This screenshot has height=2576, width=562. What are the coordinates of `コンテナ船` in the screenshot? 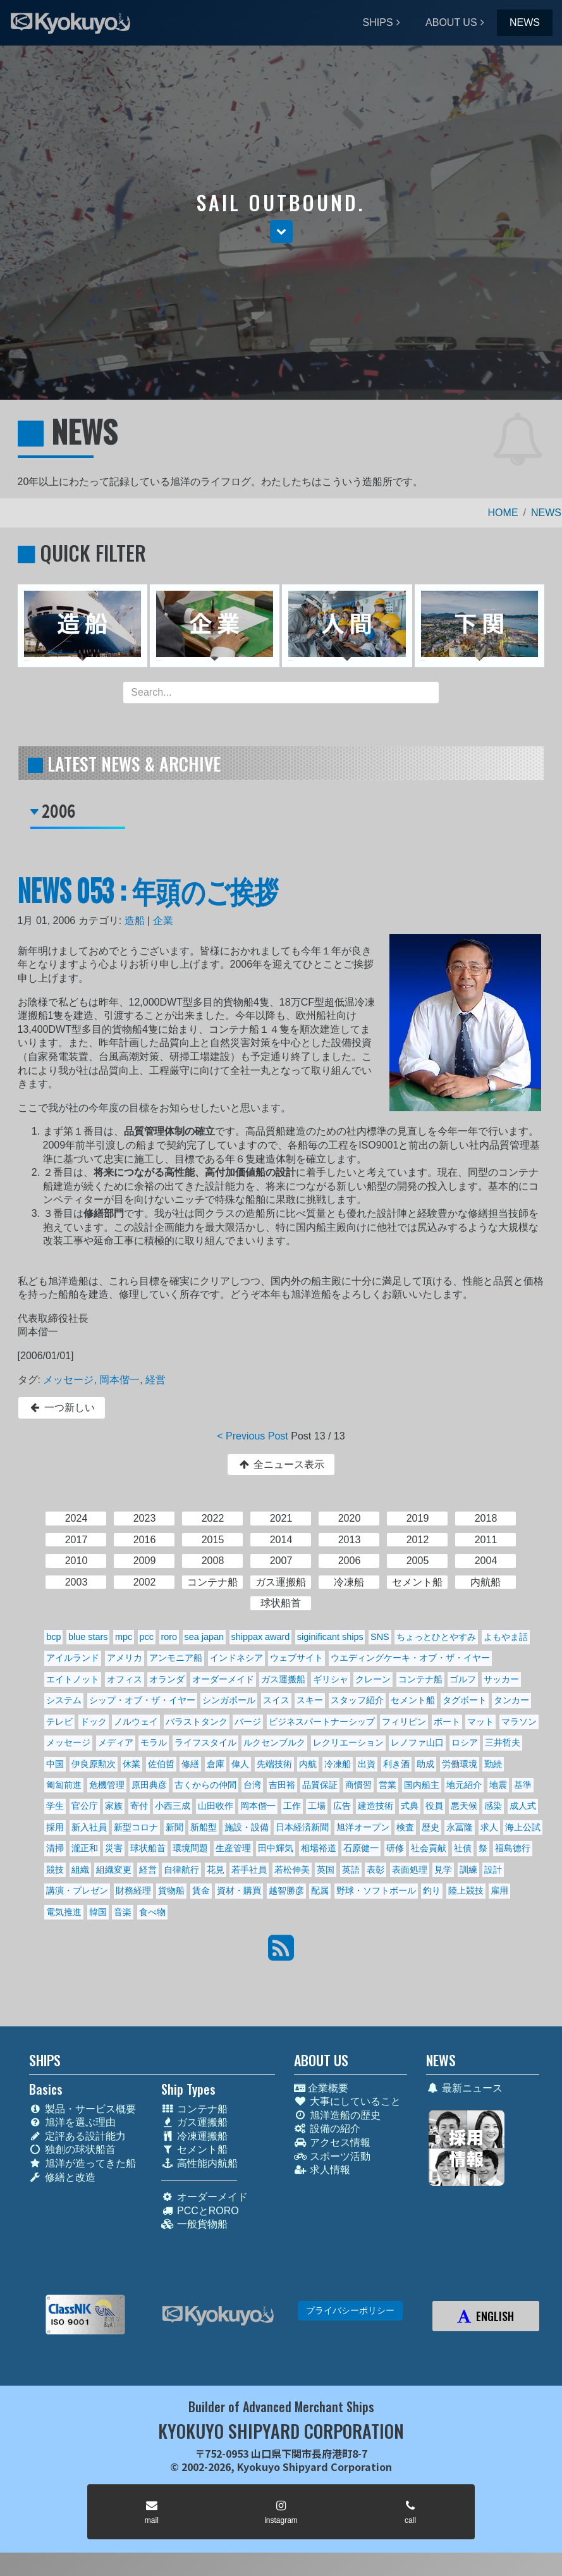 It's located at (420, 1679).